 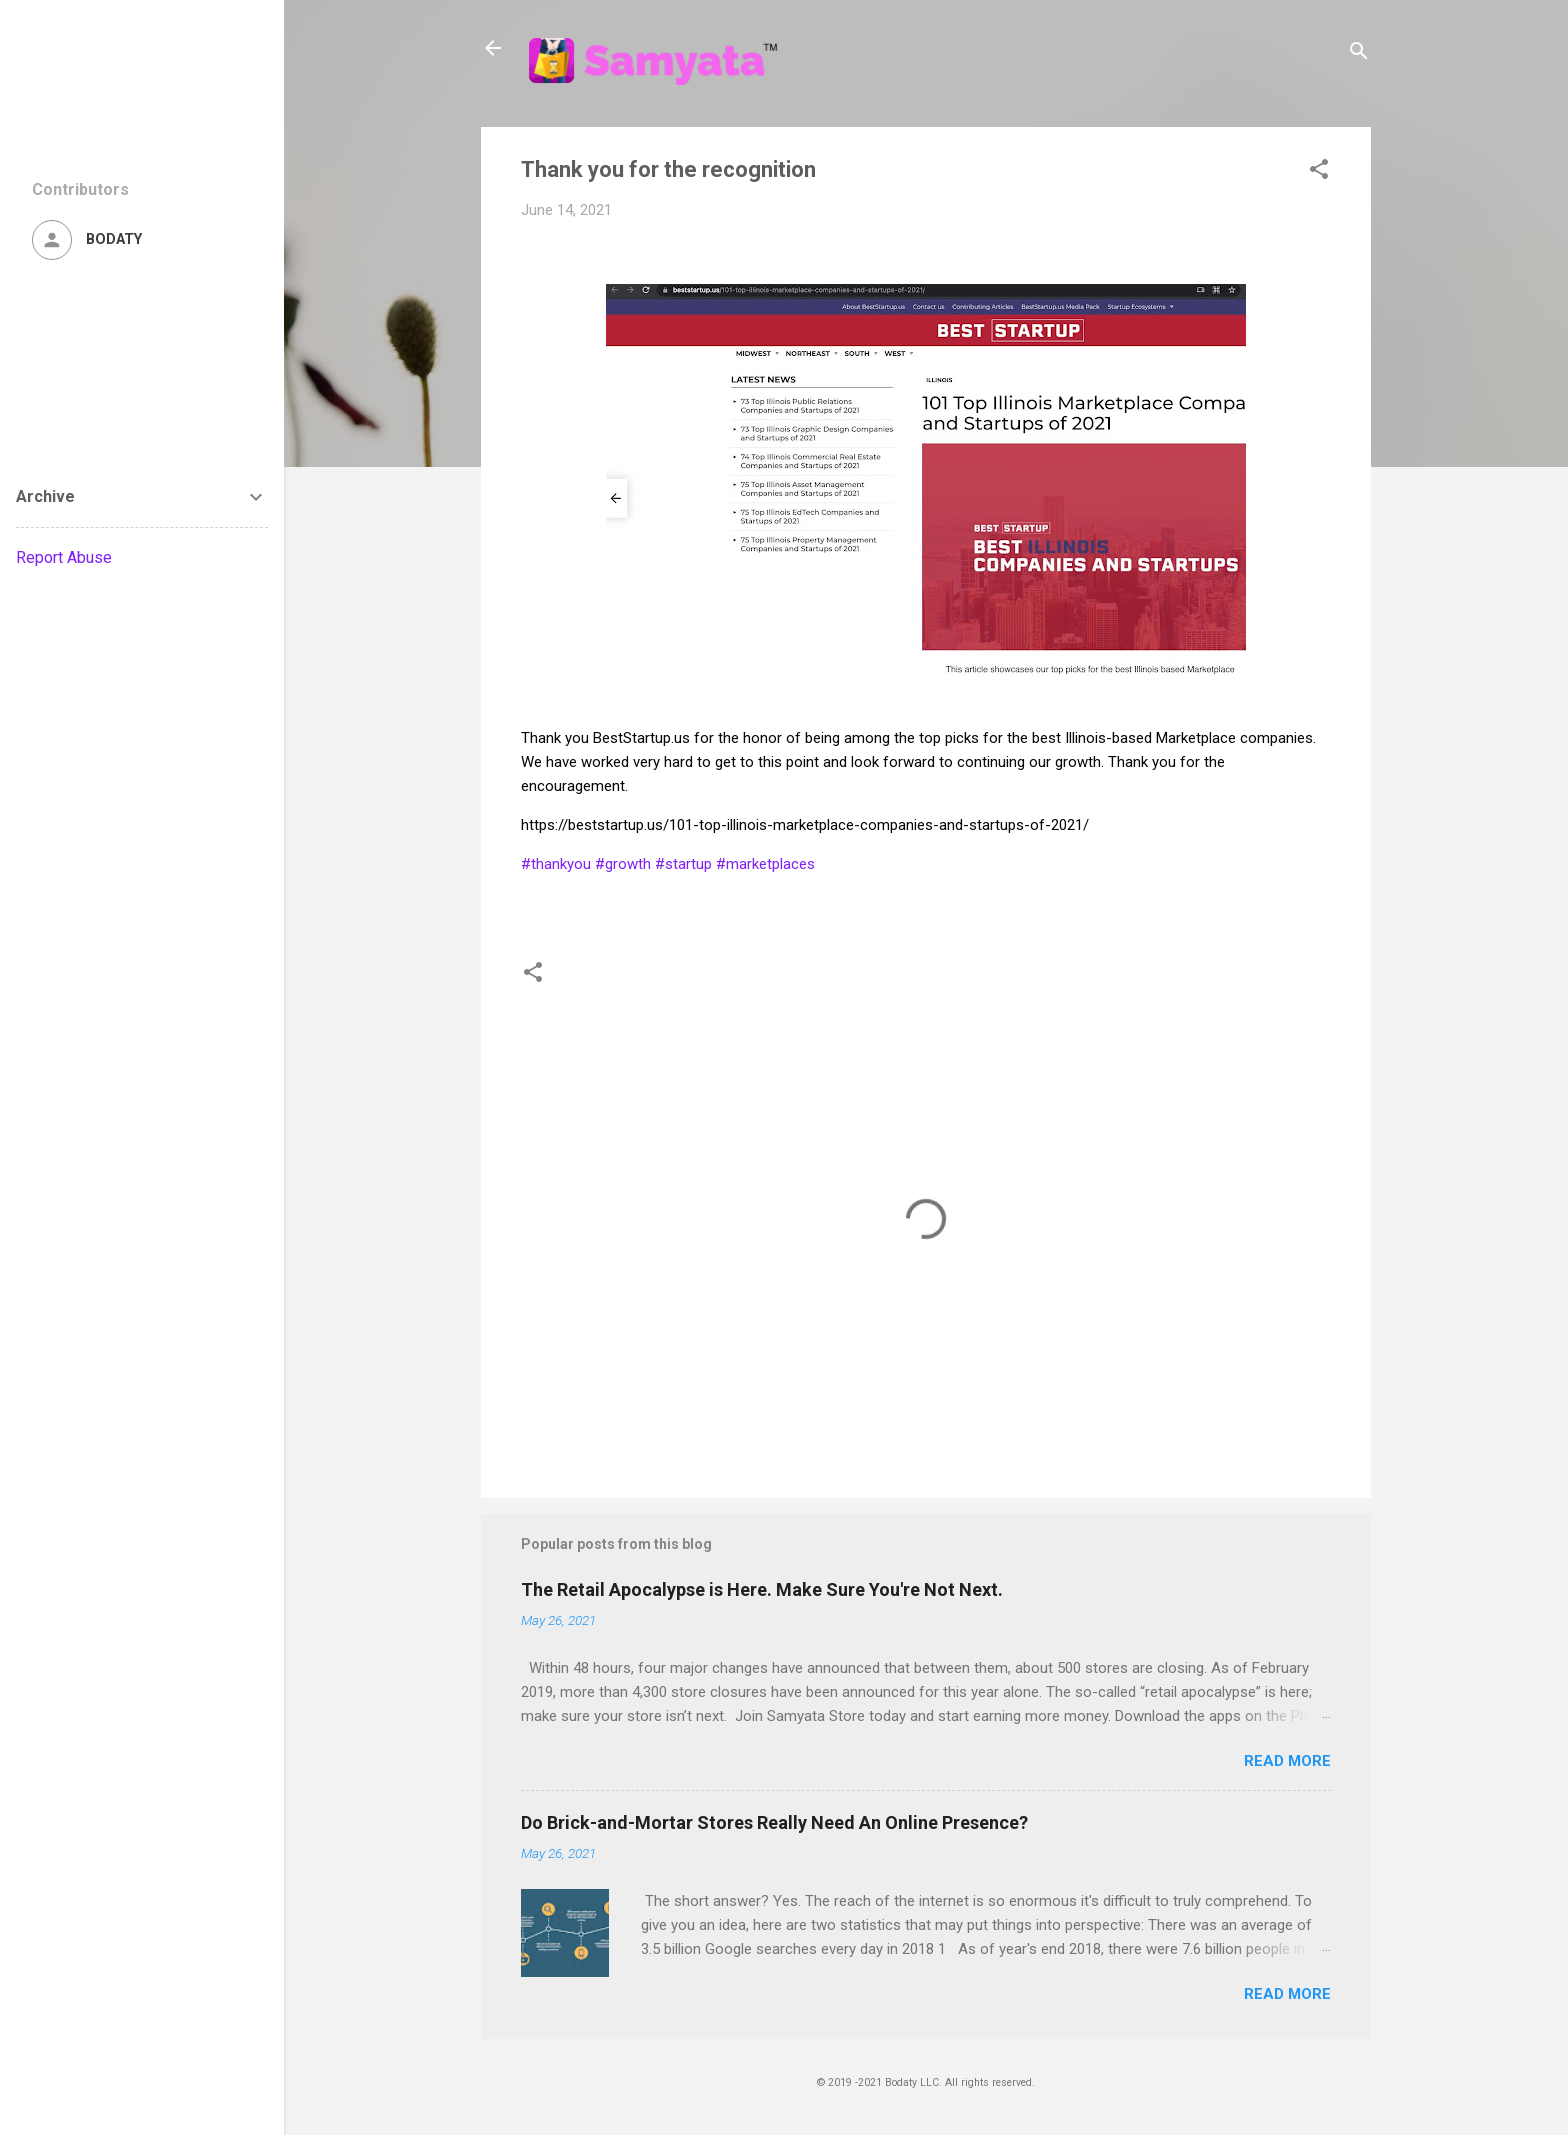 What do you see at coordinates (762, 1589) in the screenshot?
I see `The Retail Apocalypse is Here. Make Sure You're Not Next.` at bounding box center [762, 1589].